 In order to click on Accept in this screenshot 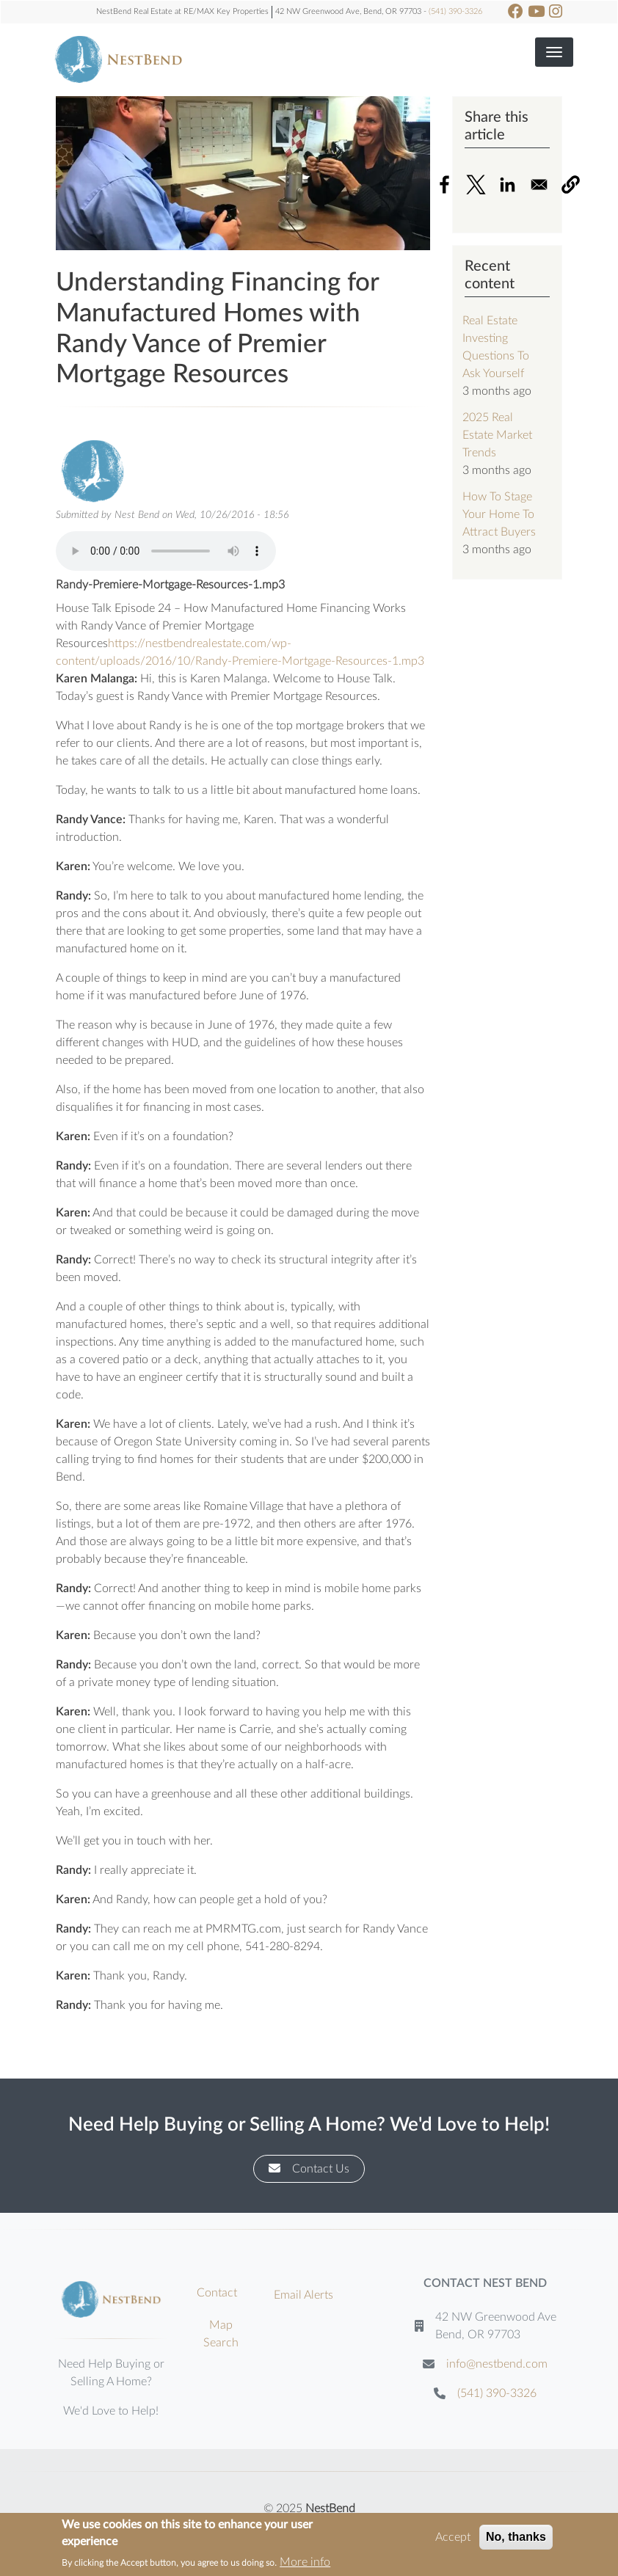, I will do `click(452, 2537)`.